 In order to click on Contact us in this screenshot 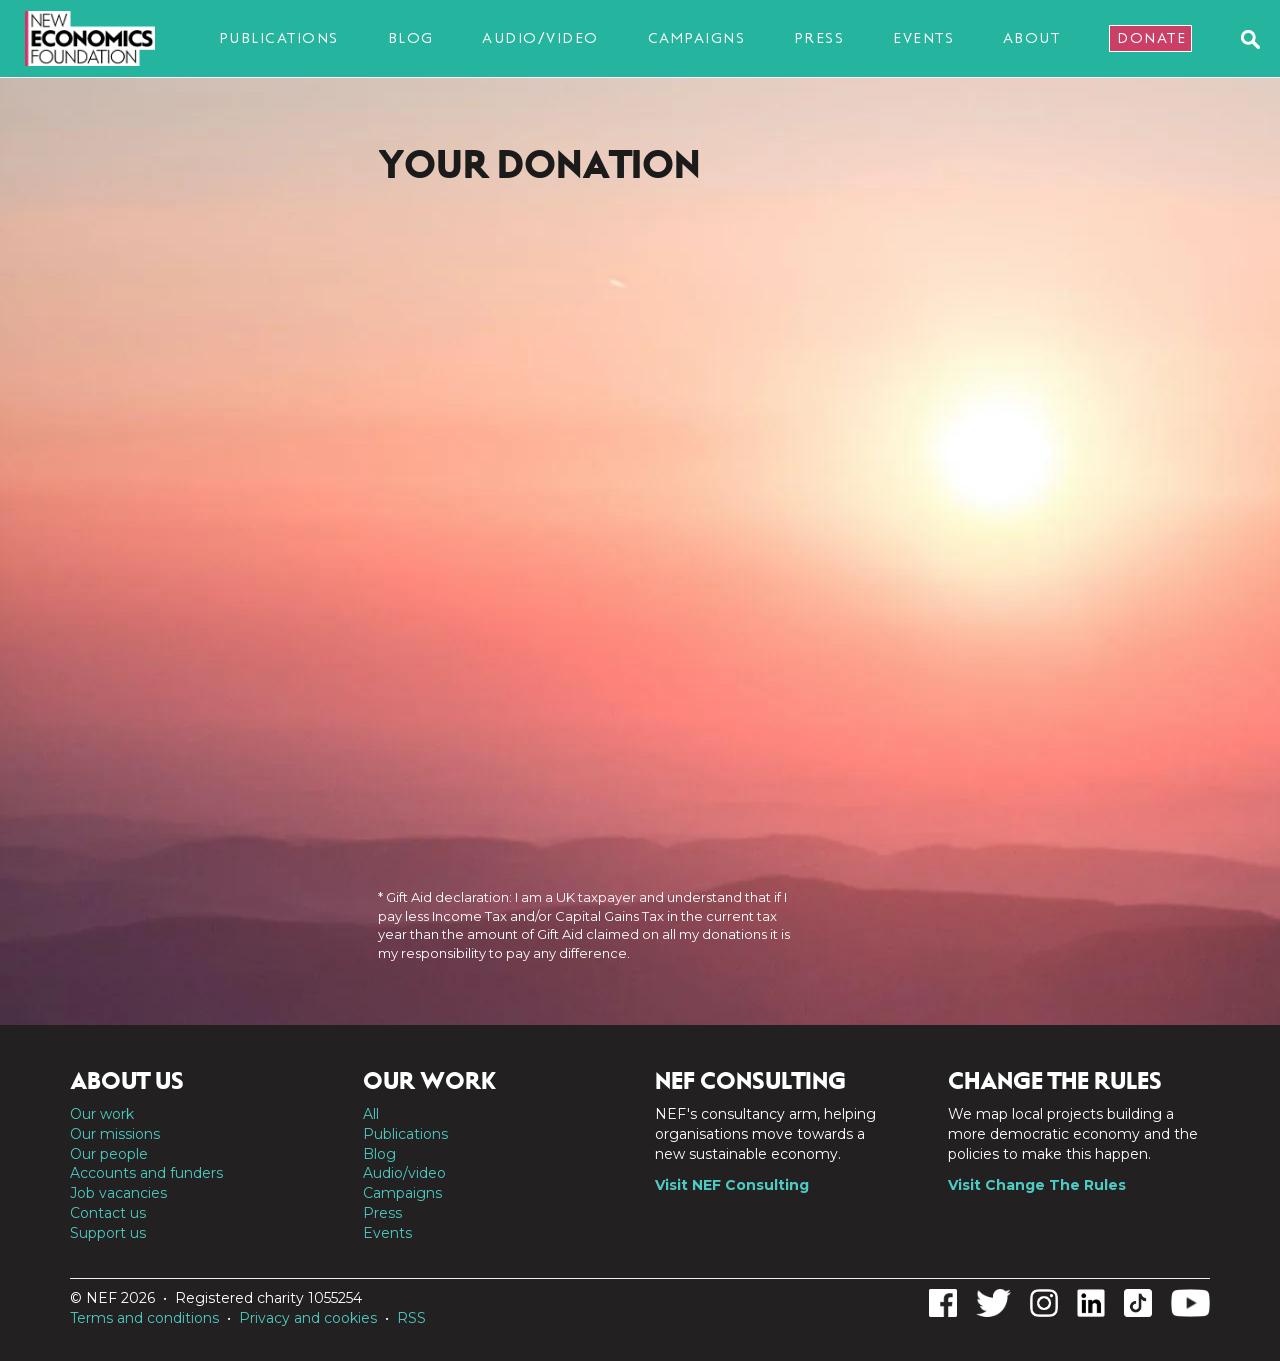, I will do `click(108, 1213)`.